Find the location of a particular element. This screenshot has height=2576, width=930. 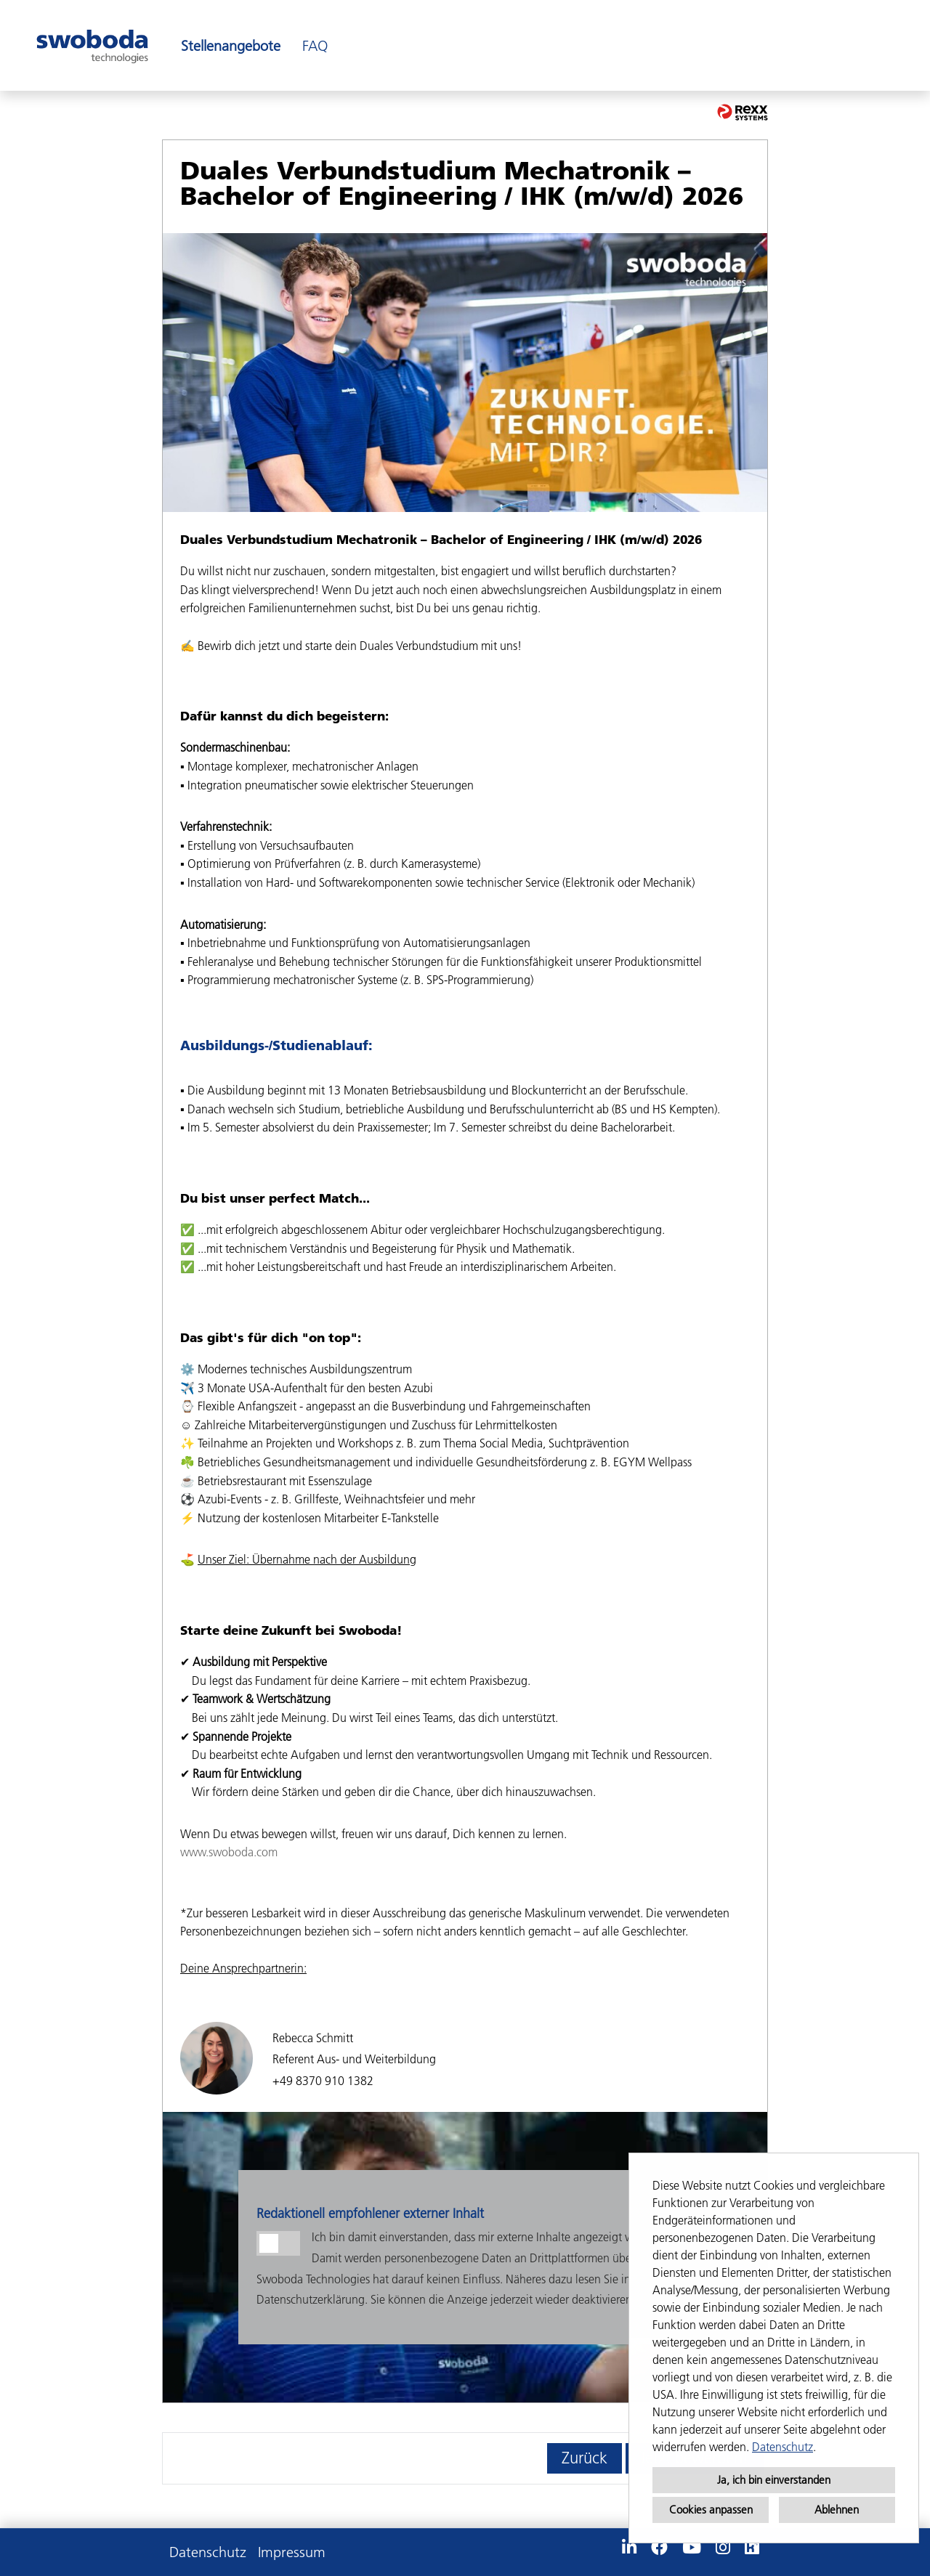

[Link zu Instagram öffnen] is located at coordinates (723, 2547).